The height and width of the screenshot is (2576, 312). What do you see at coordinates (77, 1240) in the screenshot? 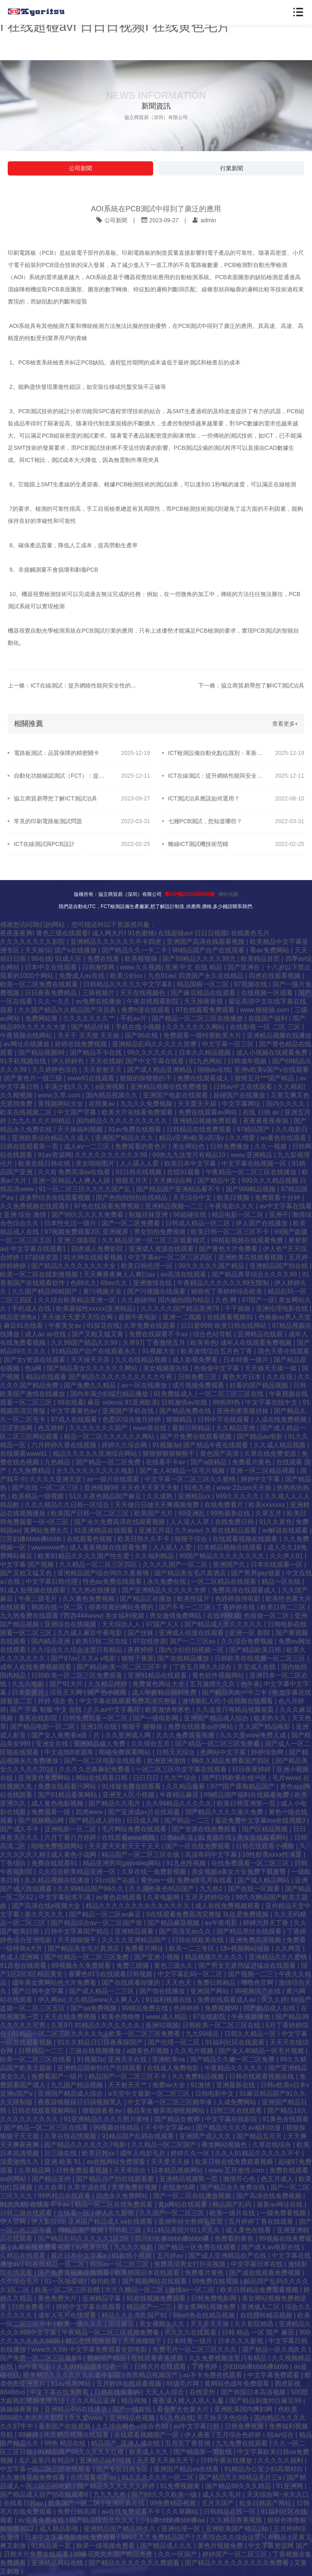
I see `亚洲三级影院` at bounding box center [77, 1240].